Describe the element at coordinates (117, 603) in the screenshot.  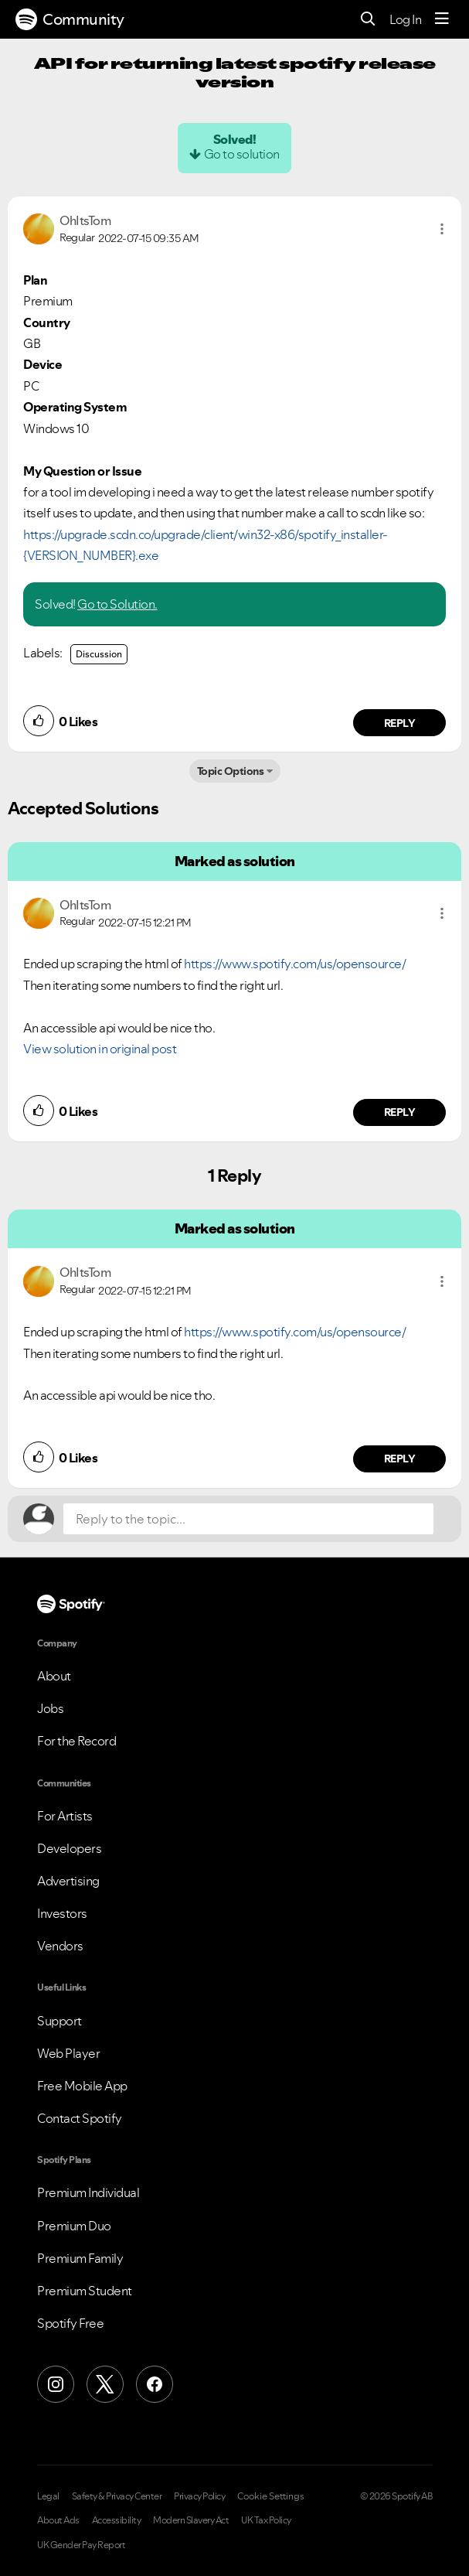
I see `Go to Solution.` at that location.